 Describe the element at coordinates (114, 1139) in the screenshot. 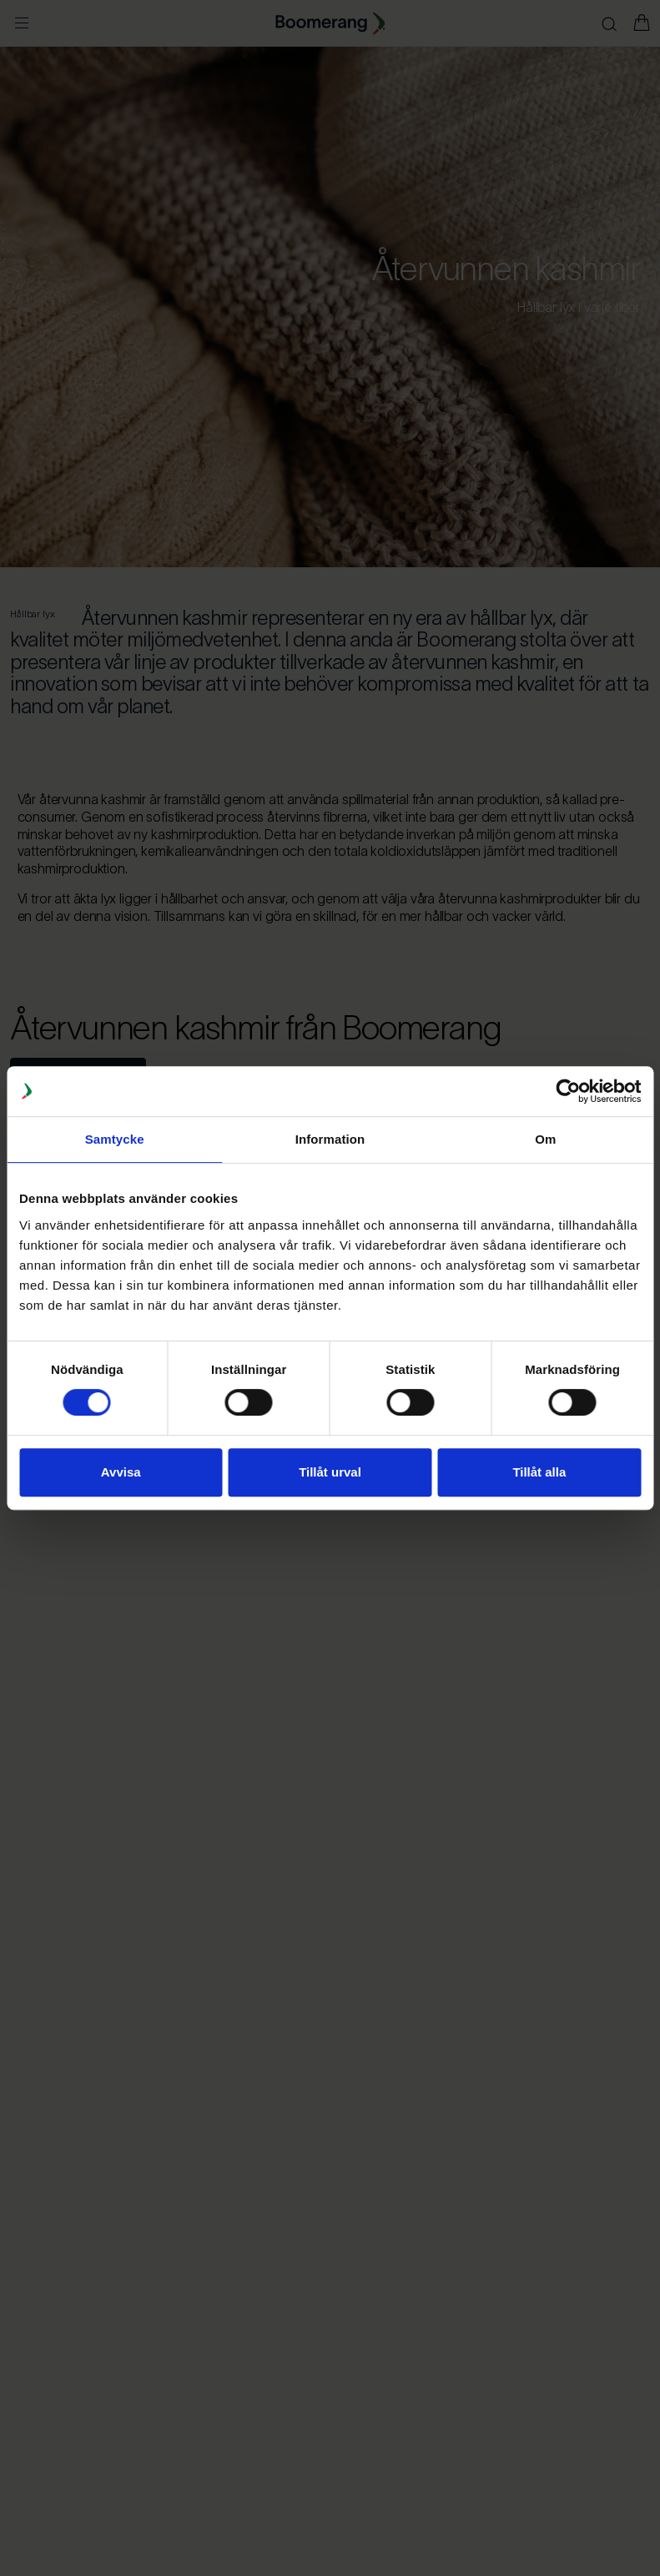

I see `Samtycke [tab]` at that location.